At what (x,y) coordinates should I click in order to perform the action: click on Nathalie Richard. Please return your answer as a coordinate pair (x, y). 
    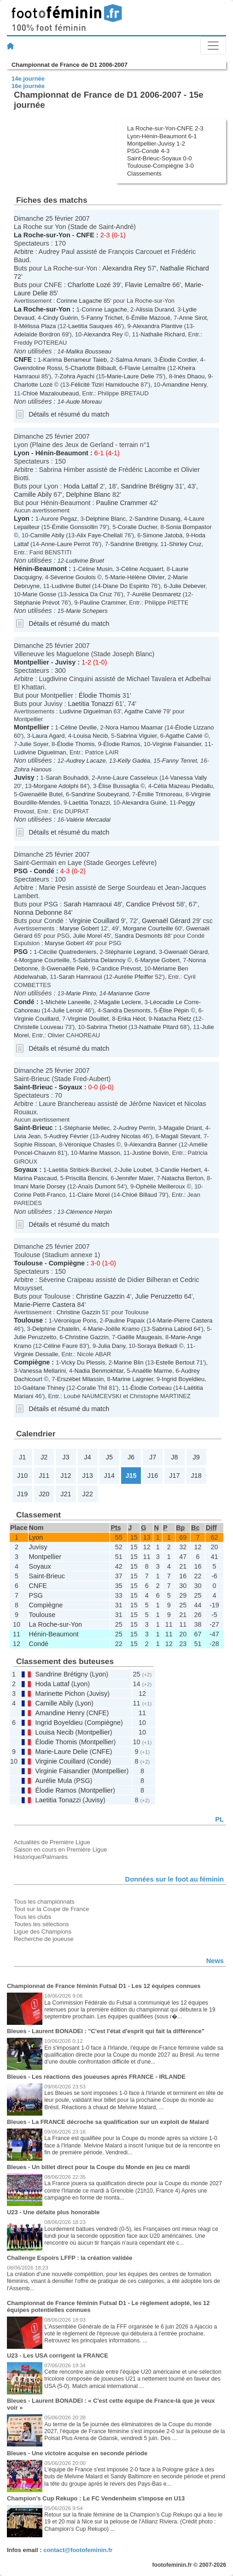
    Looking at the image, I should click on (184, 268).